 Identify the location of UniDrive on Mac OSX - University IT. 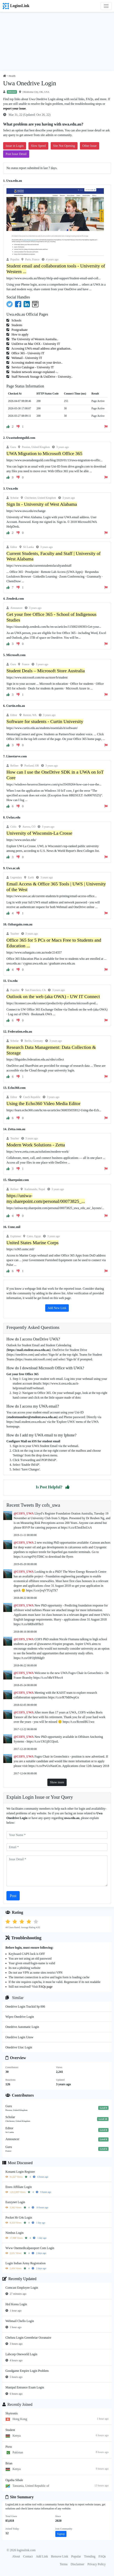
(35, 343).